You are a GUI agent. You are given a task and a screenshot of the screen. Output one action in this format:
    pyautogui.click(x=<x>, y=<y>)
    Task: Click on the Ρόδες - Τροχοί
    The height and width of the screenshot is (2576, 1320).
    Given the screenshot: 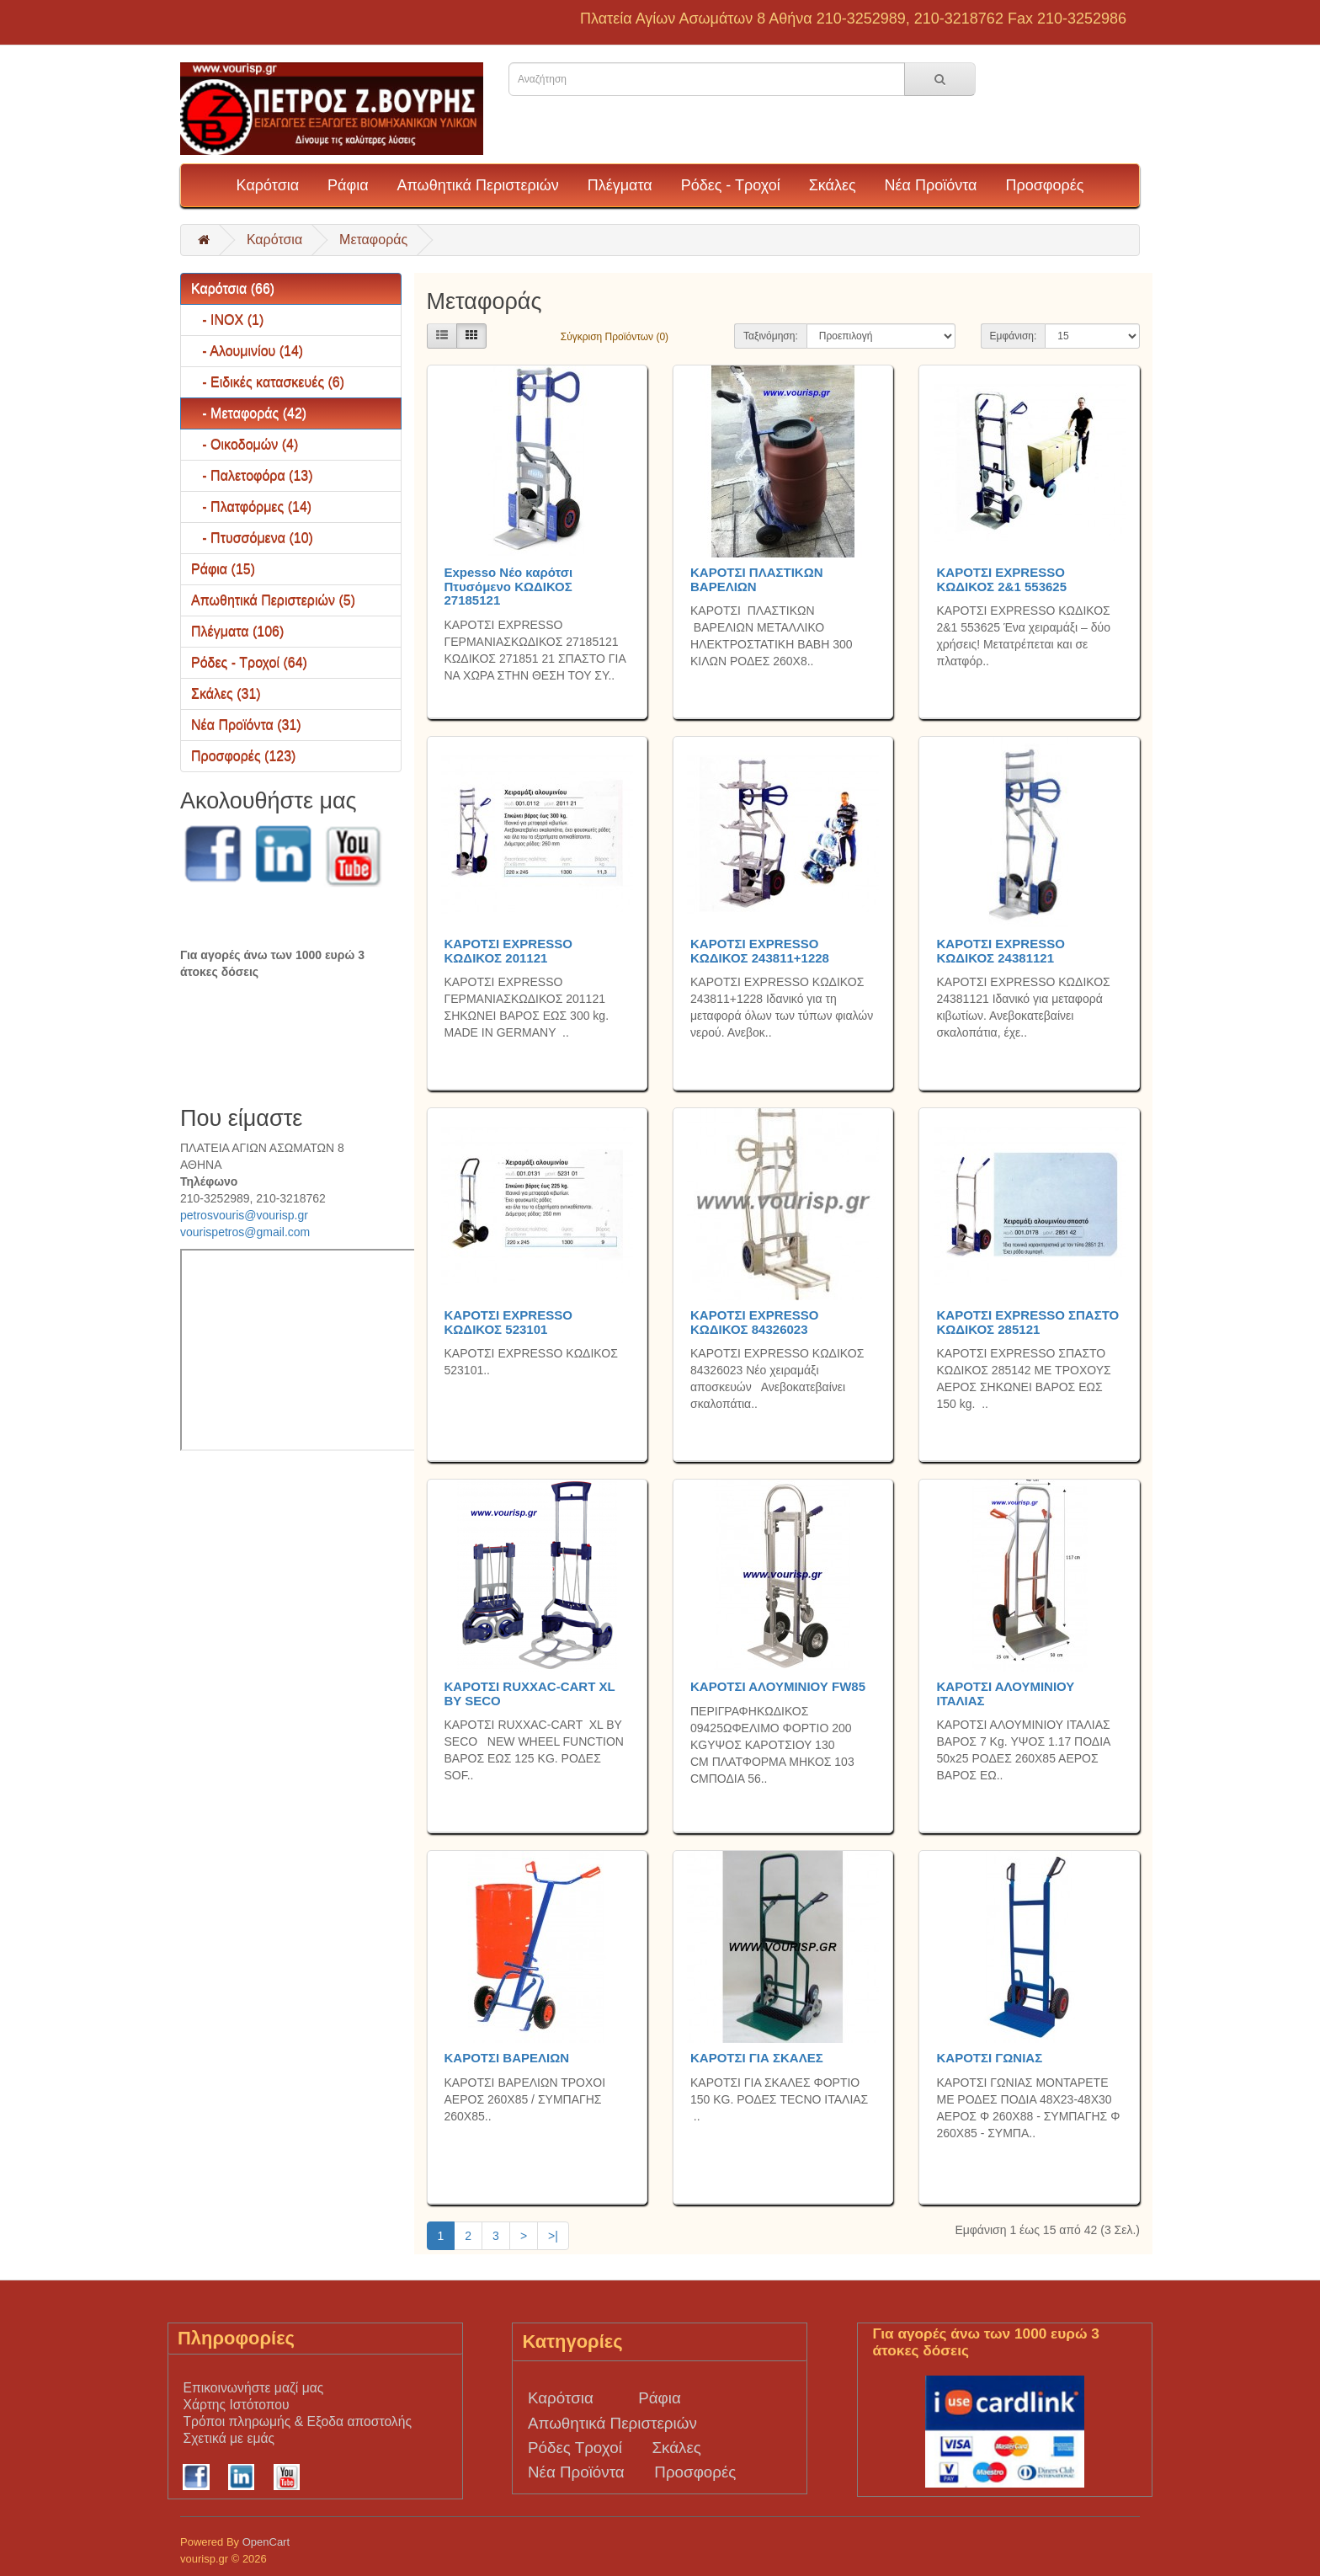 What is the action you would take?
    pyautogui.click(x=730, y=185)
    